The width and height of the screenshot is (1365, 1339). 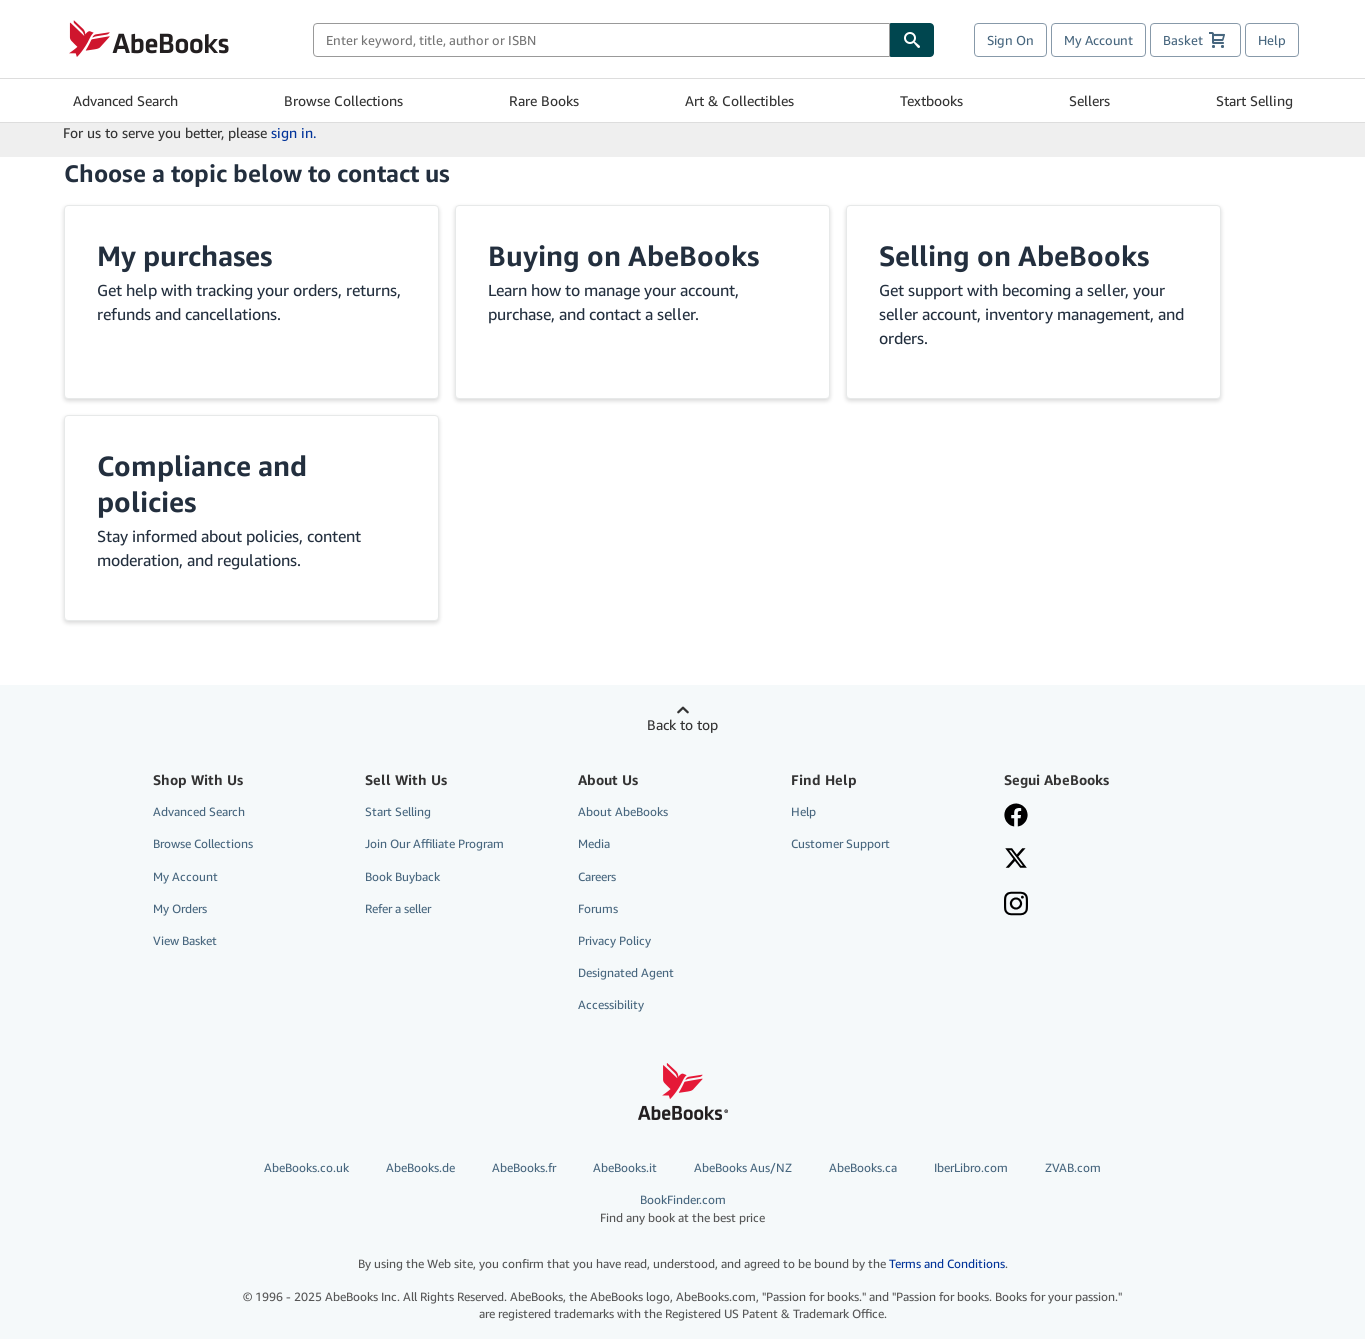 What do you see at coordinates (1014, 255) in the screenshot?
I see `Selling on AbeBooks` at bounding box center [1014, 255].